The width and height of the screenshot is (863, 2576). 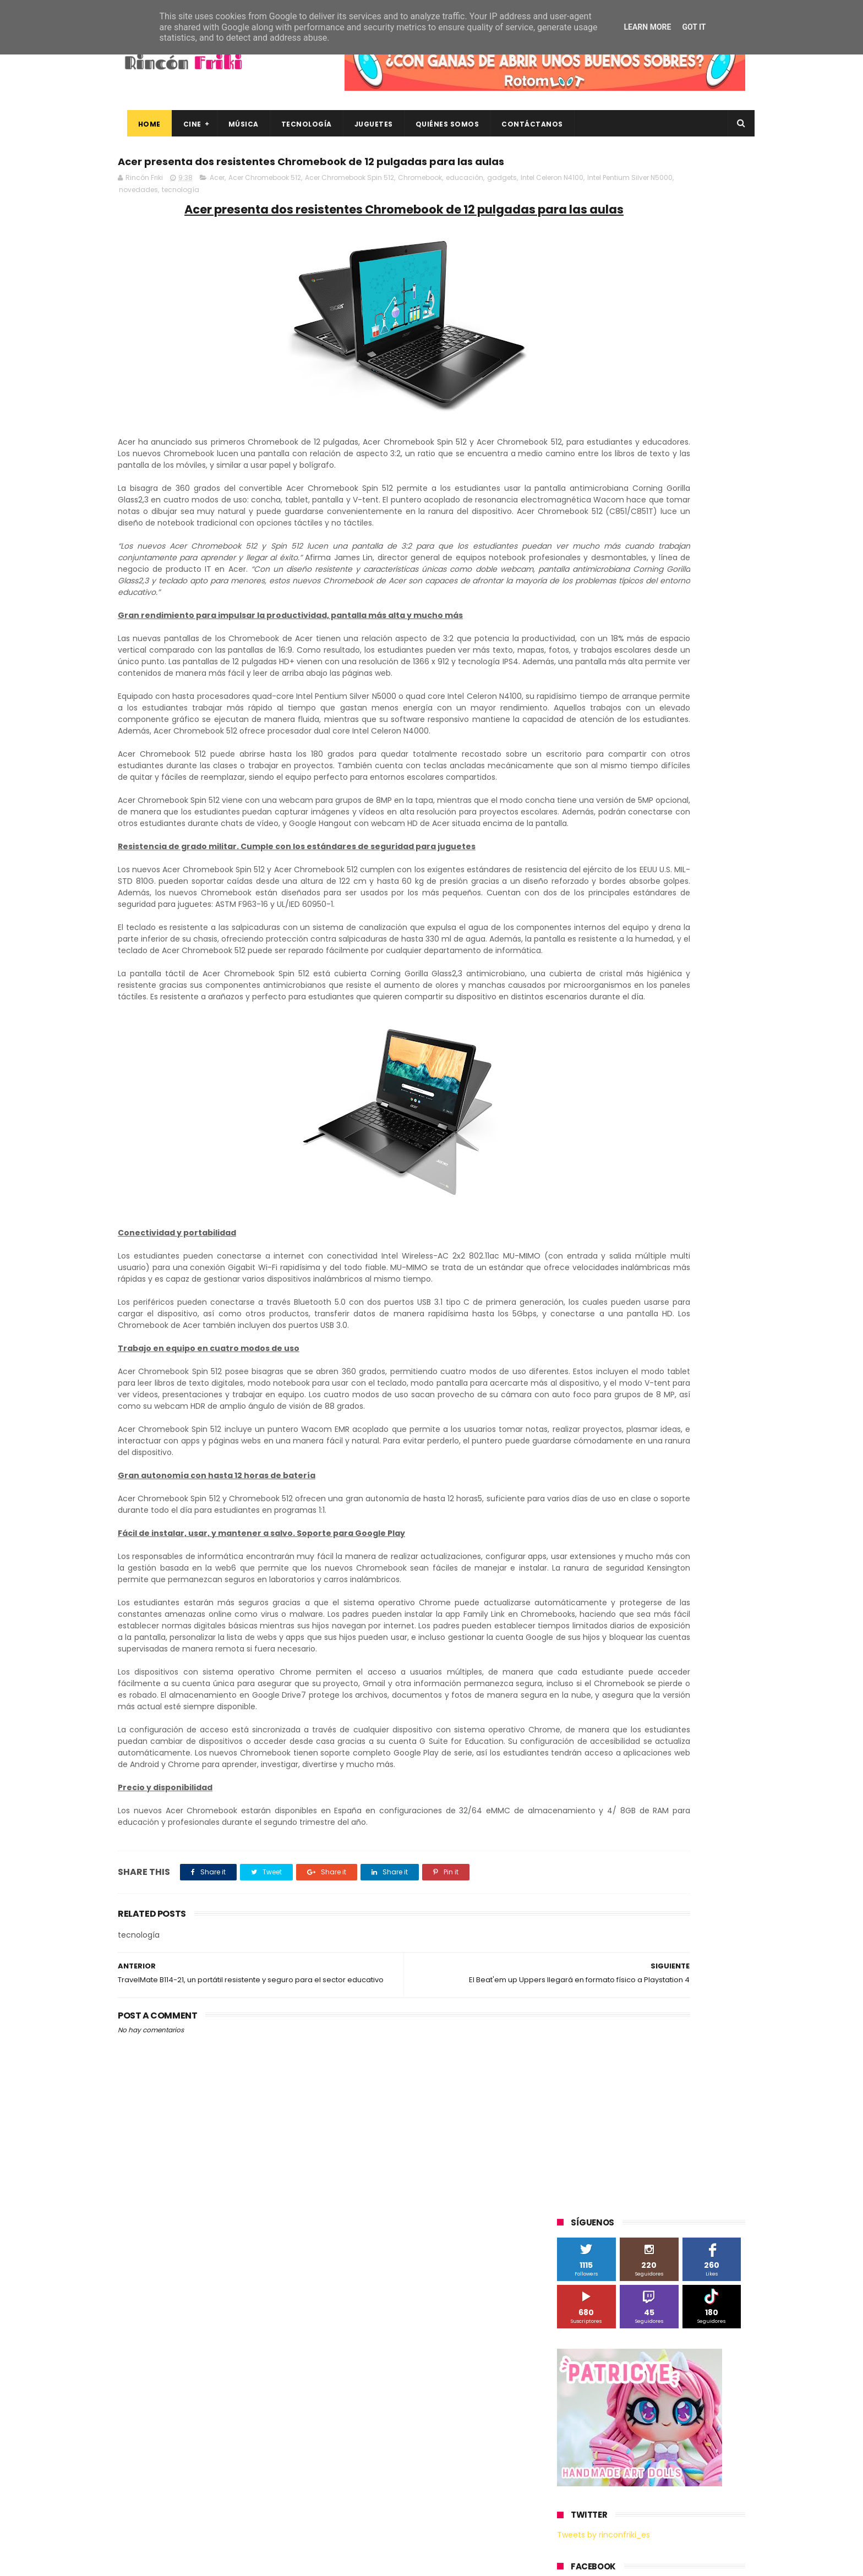 What do you see at coordinates (319, 214) in the screenshot?
I see `tecnología` at bounding box center [319, 214].